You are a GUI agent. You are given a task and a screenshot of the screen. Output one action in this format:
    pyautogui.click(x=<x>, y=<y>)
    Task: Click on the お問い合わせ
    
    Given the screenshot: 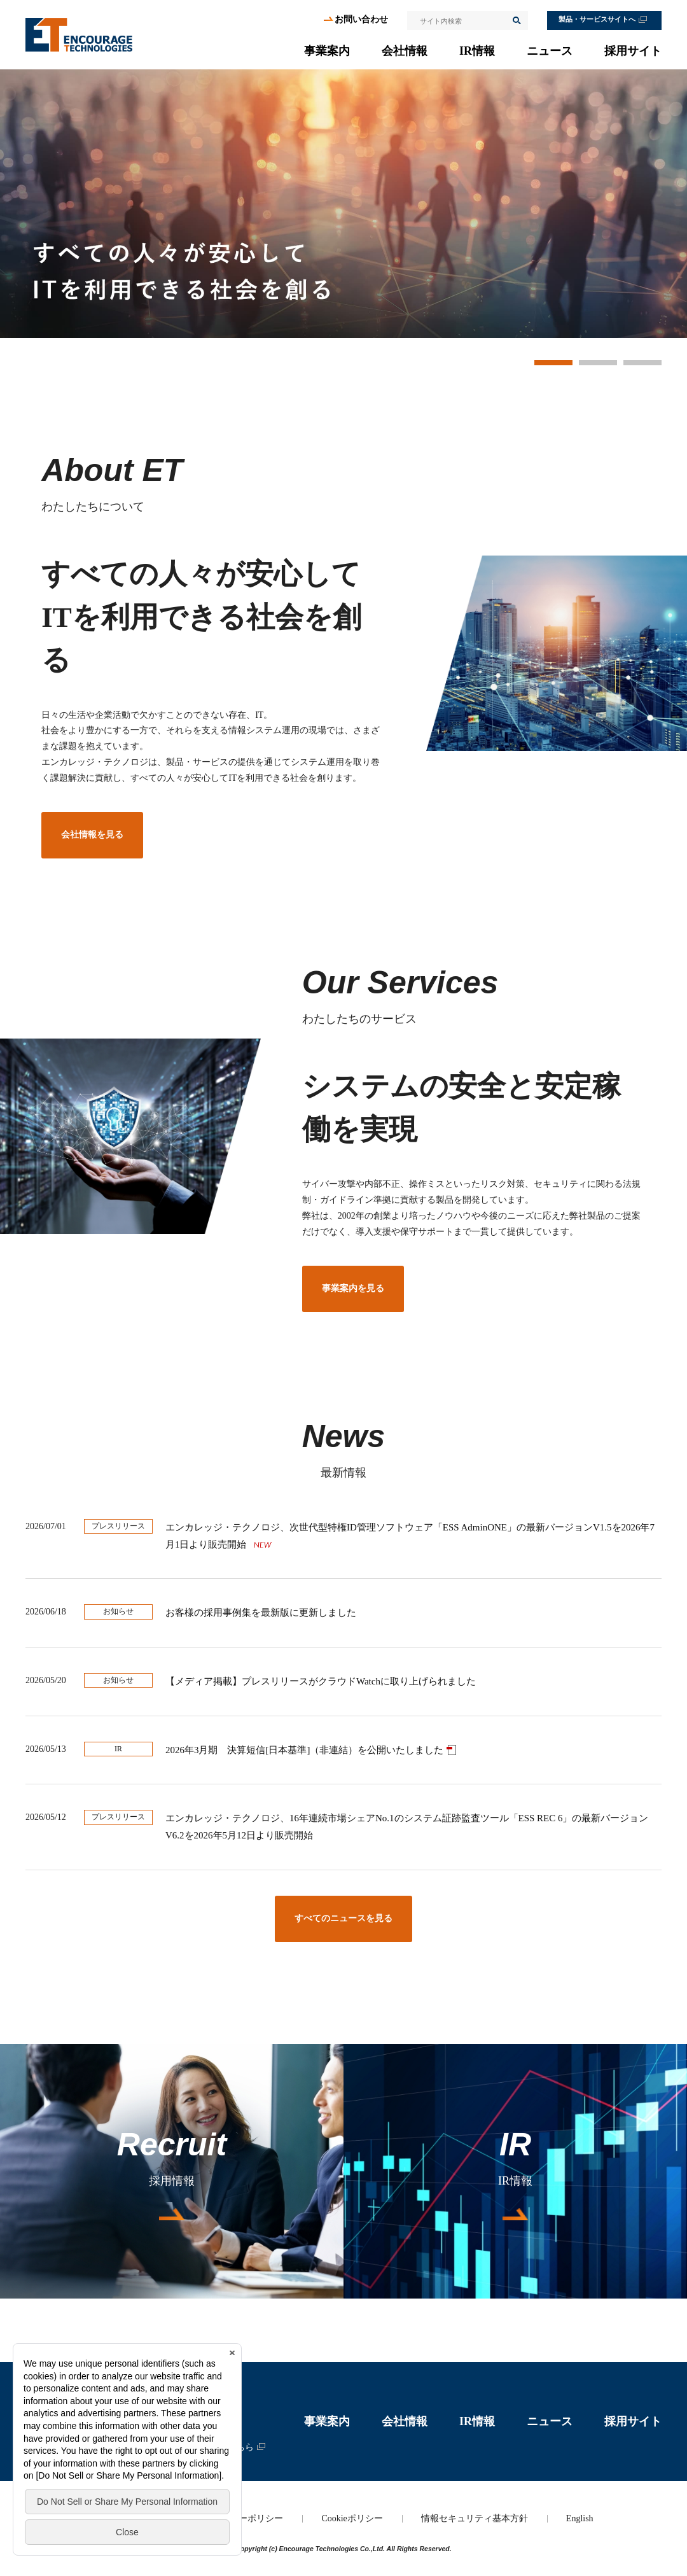 What is the action you would take?
    pyautogui.click(x=361, y=19)
    